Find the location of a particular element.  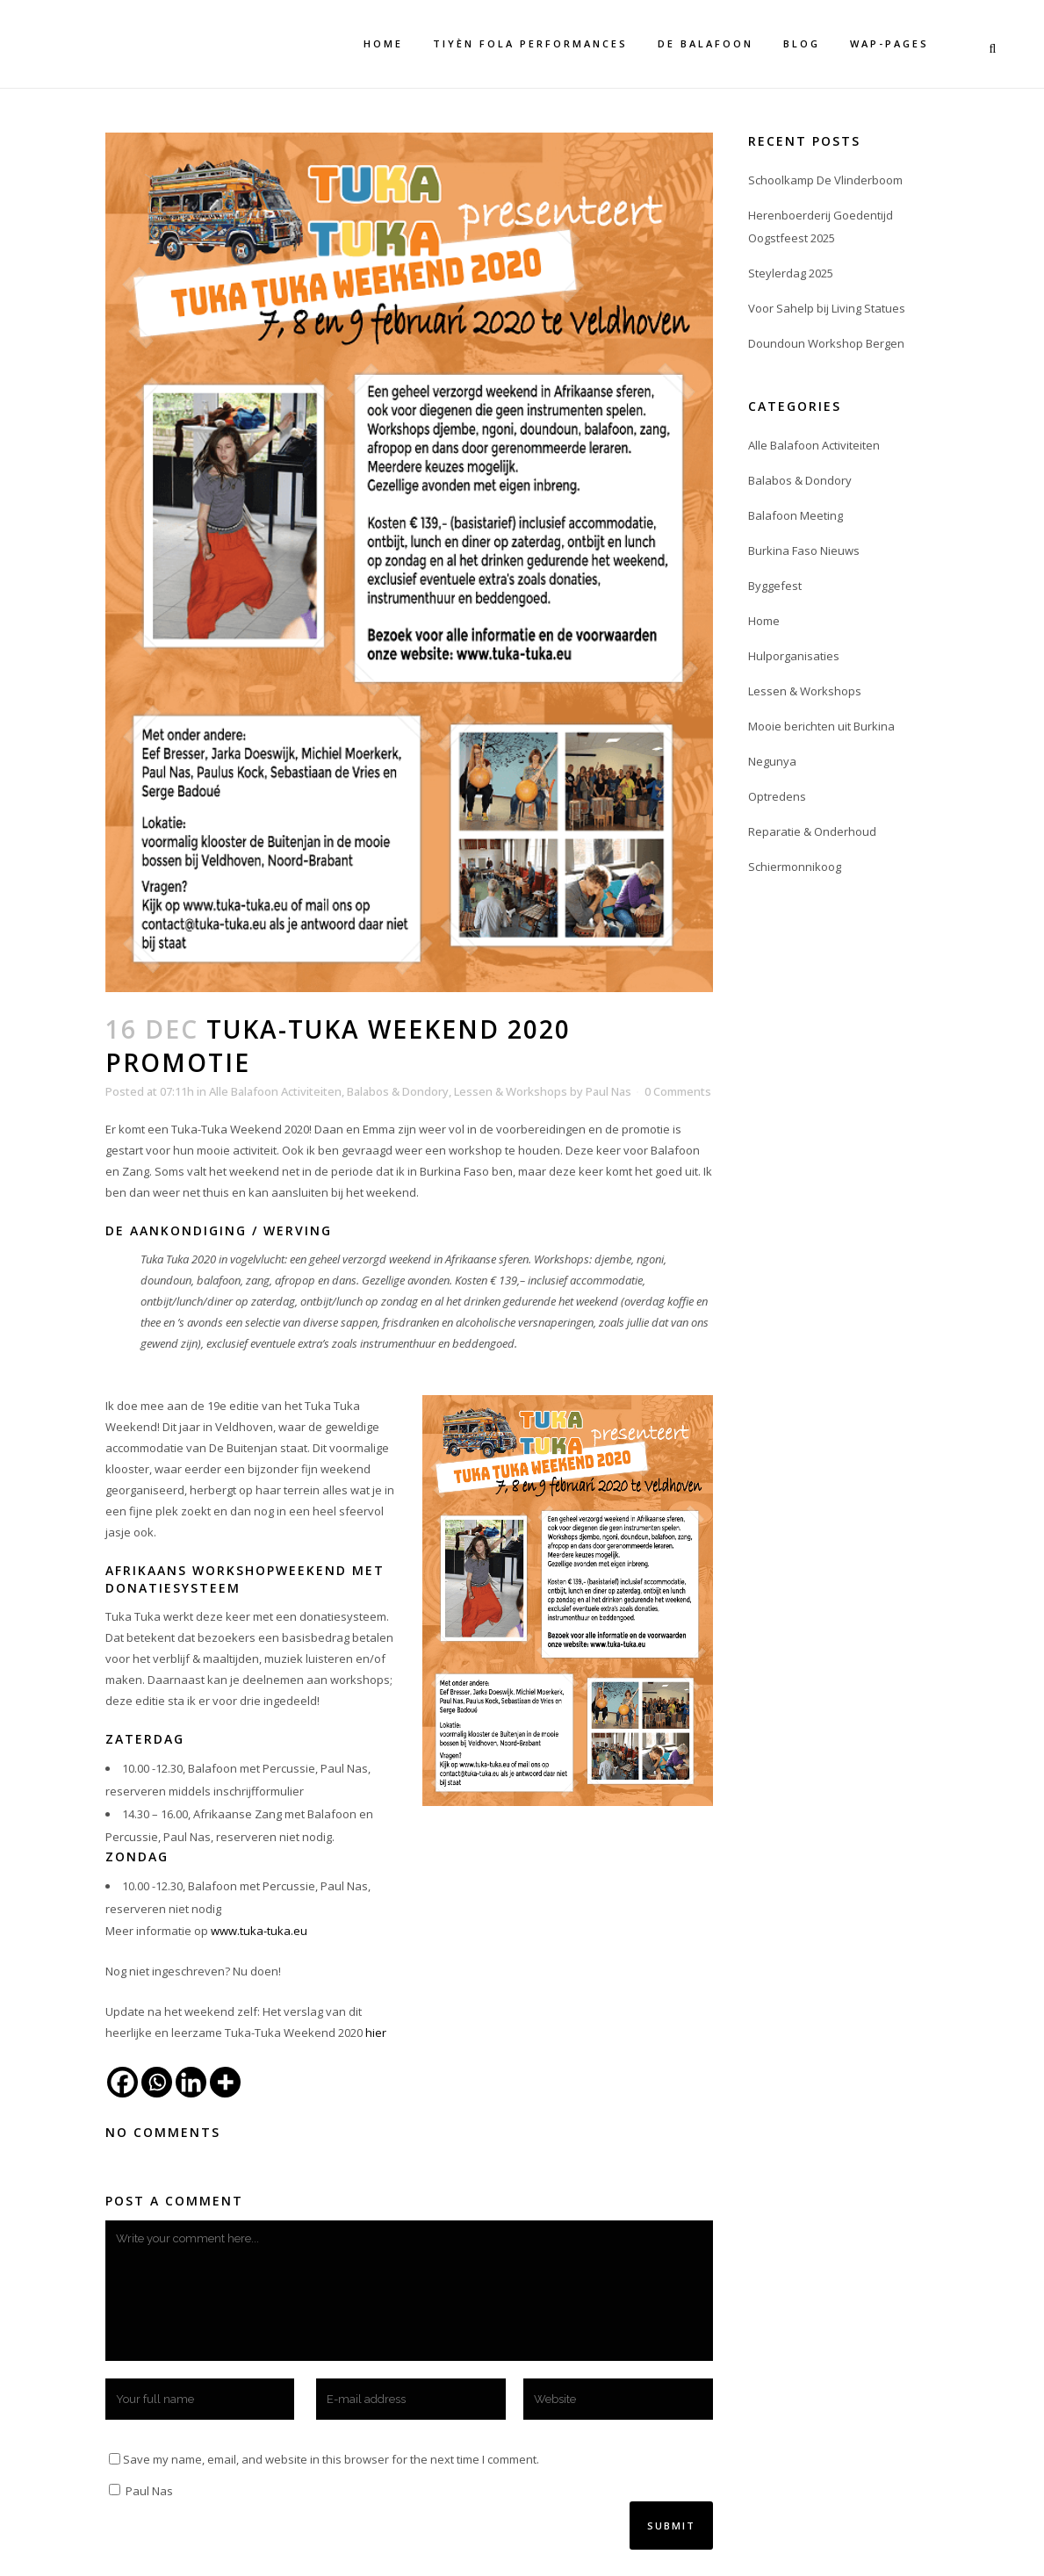

Mooie berichten uit Burkina is located at coordinates (821, 726).